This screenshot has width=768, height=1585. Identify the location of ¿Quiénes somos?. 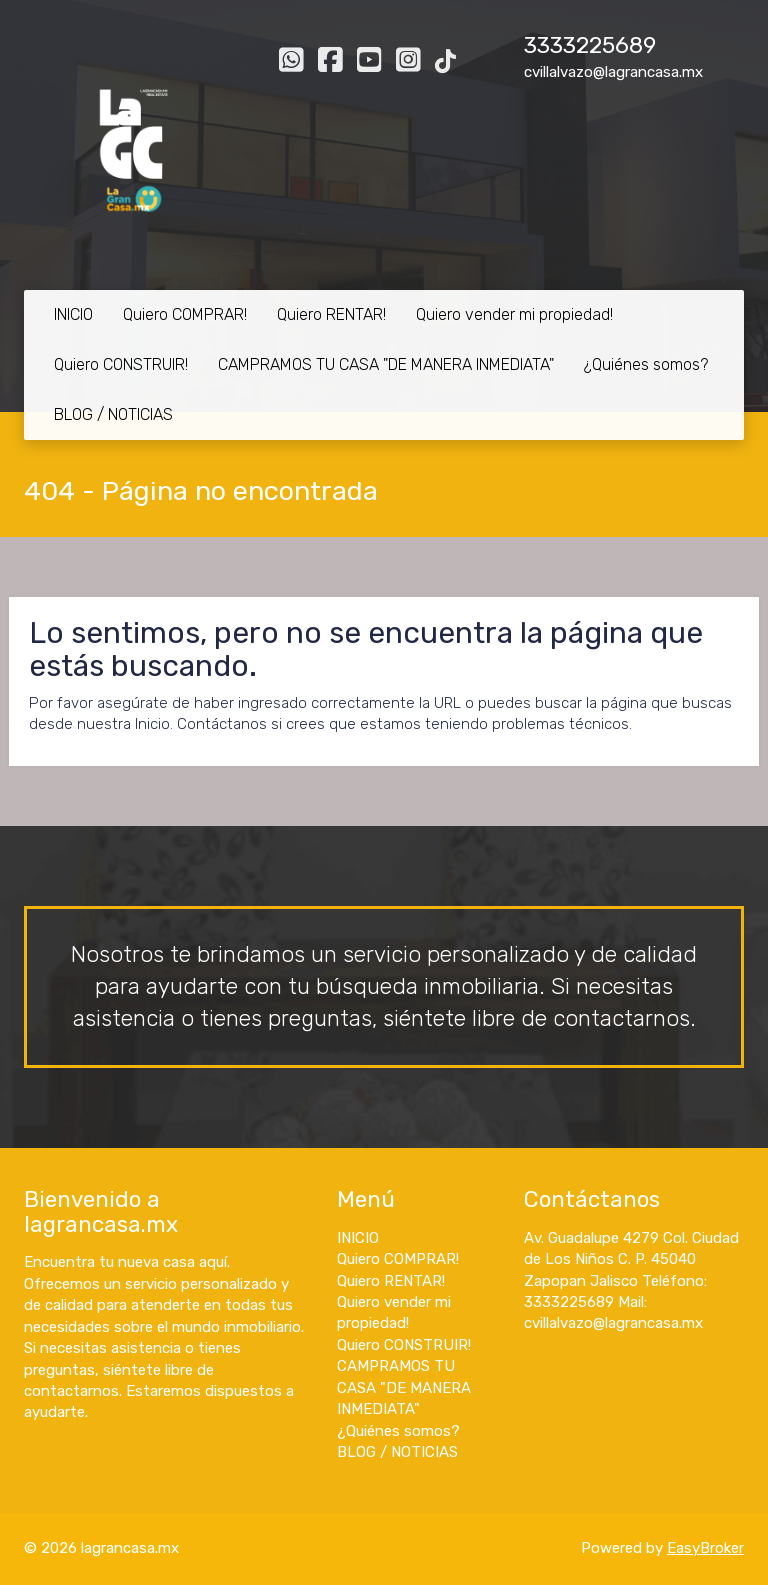
(646, 364).